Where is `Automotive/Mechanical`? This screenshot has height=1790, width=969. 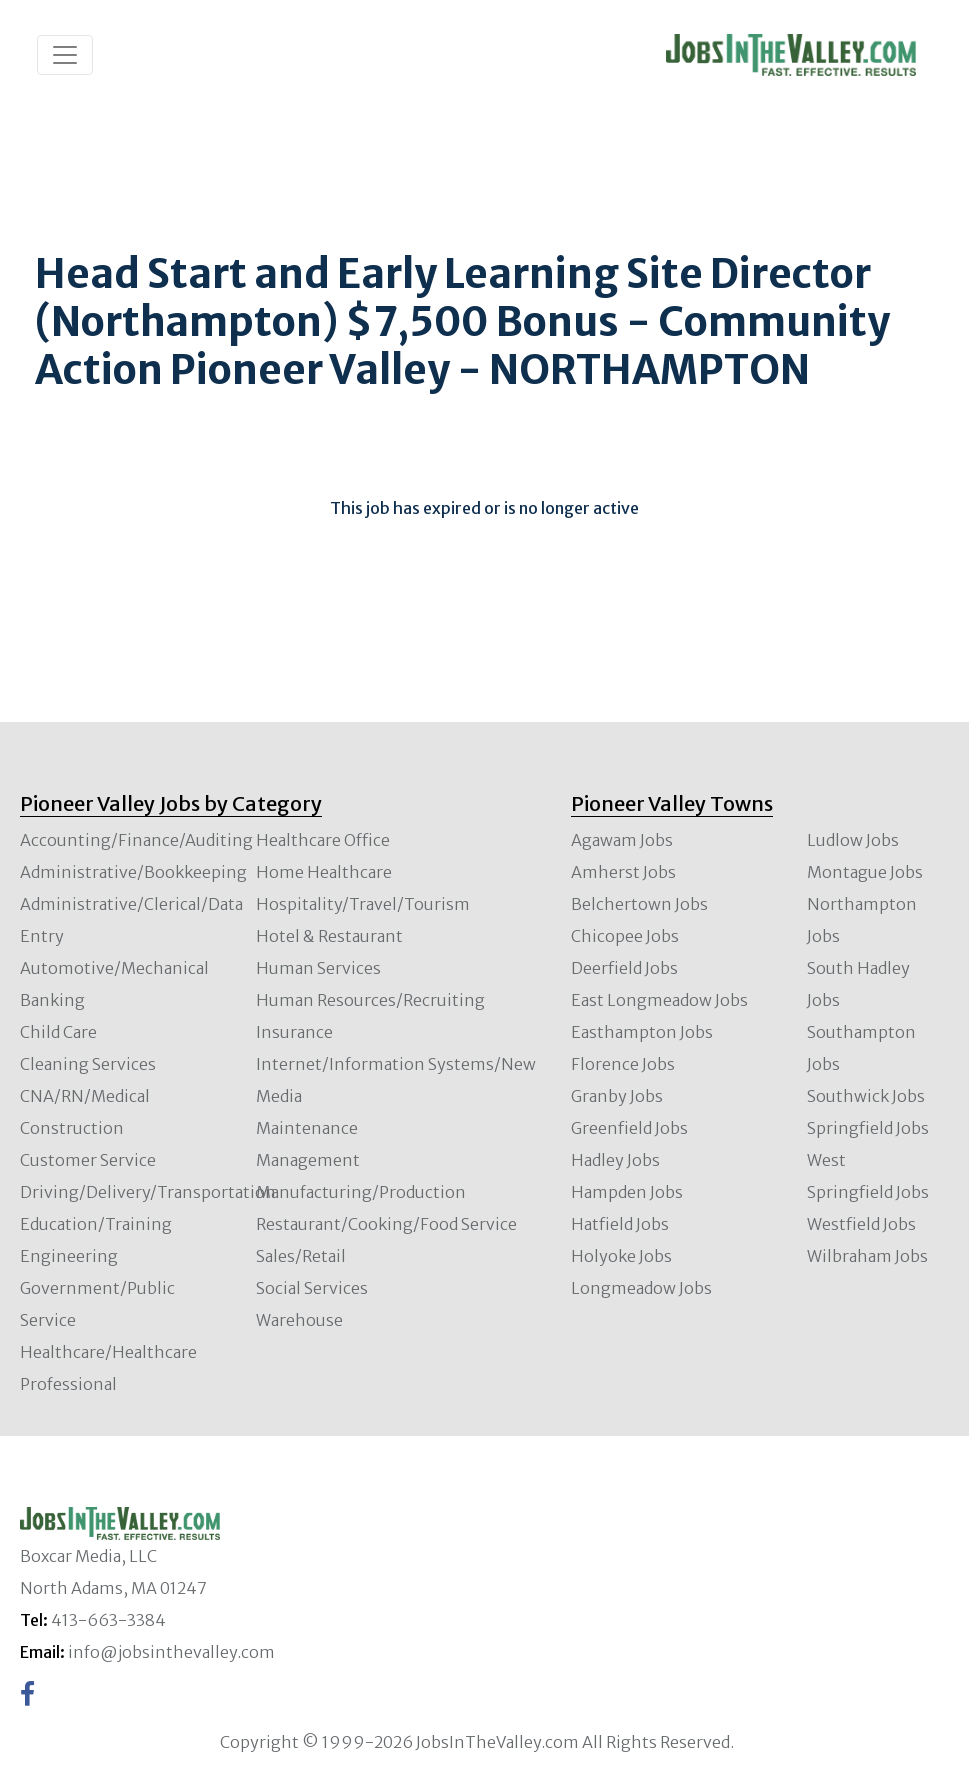 Automotive/Mechanical is located at coordinates (114, 968).